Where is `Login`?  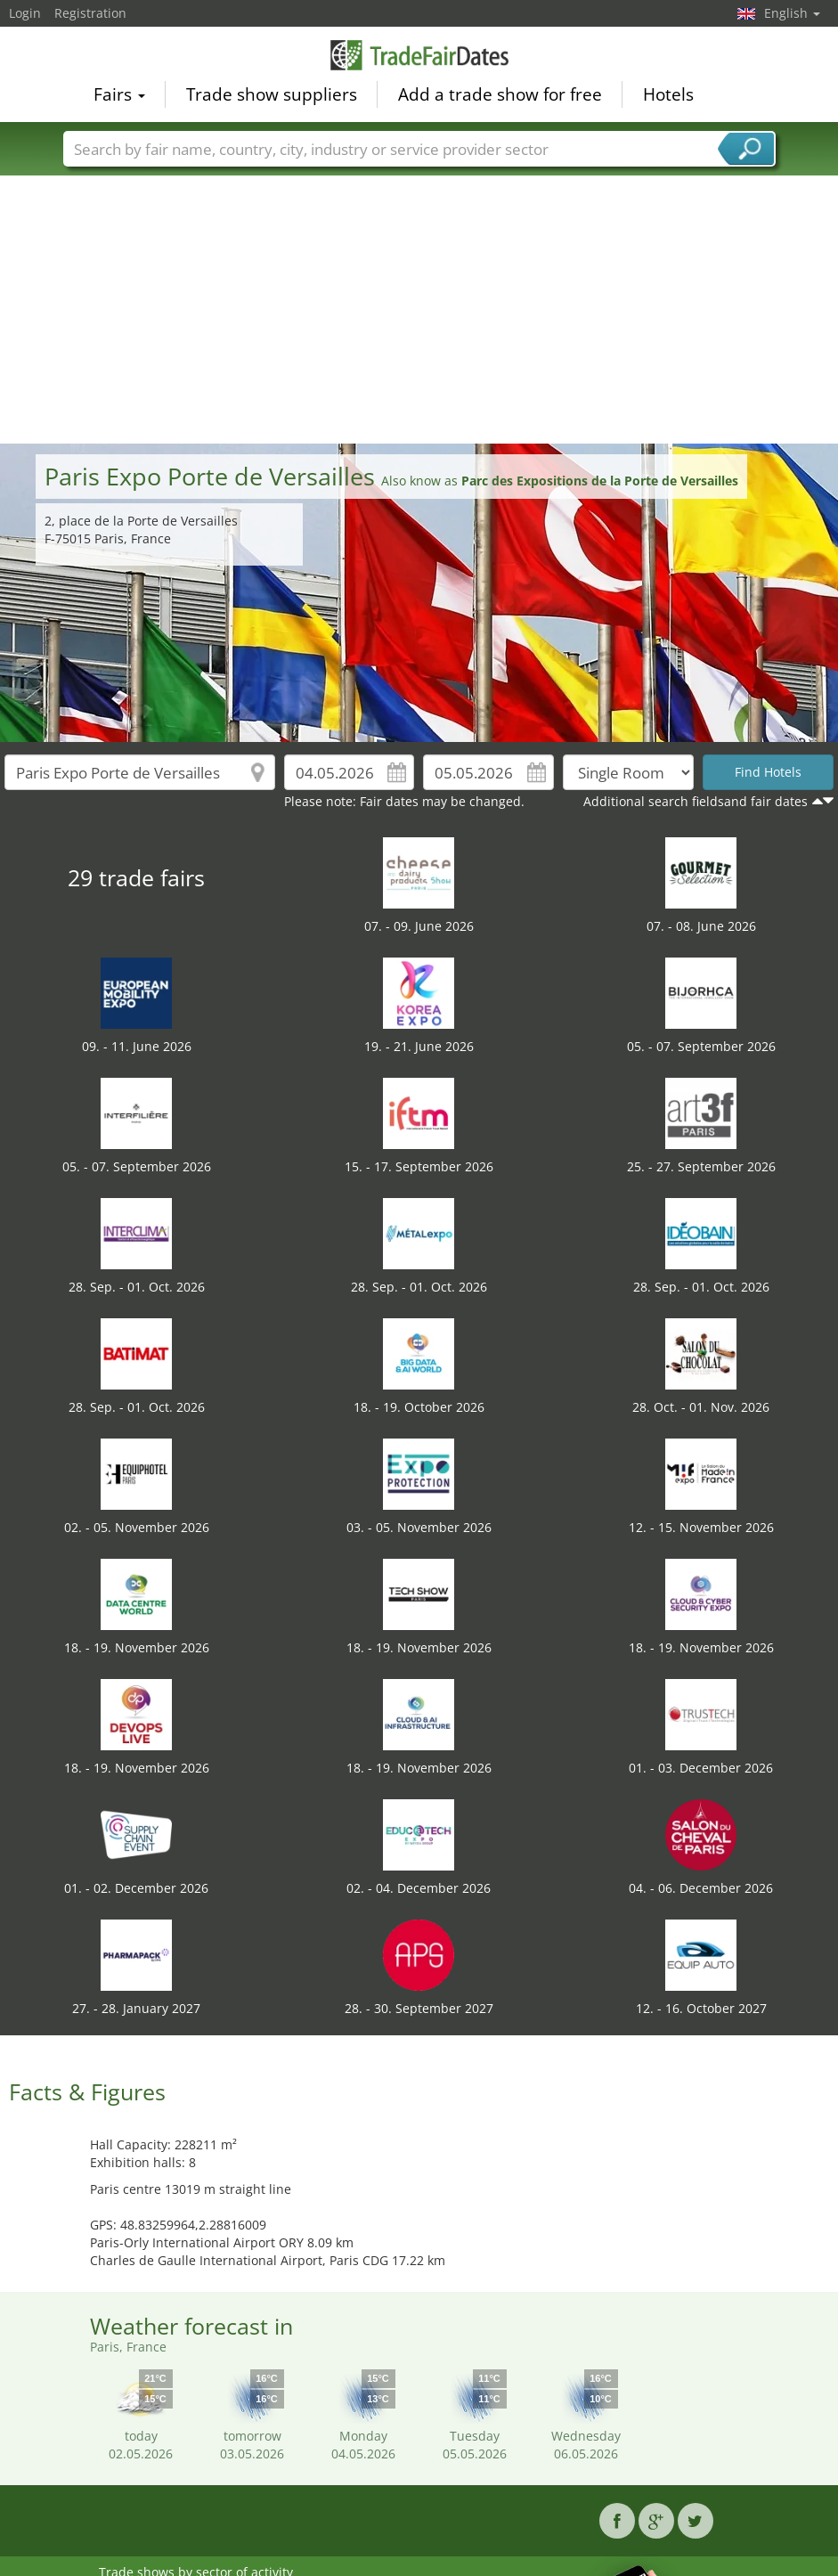 Login is located at coordinates (25, 12).